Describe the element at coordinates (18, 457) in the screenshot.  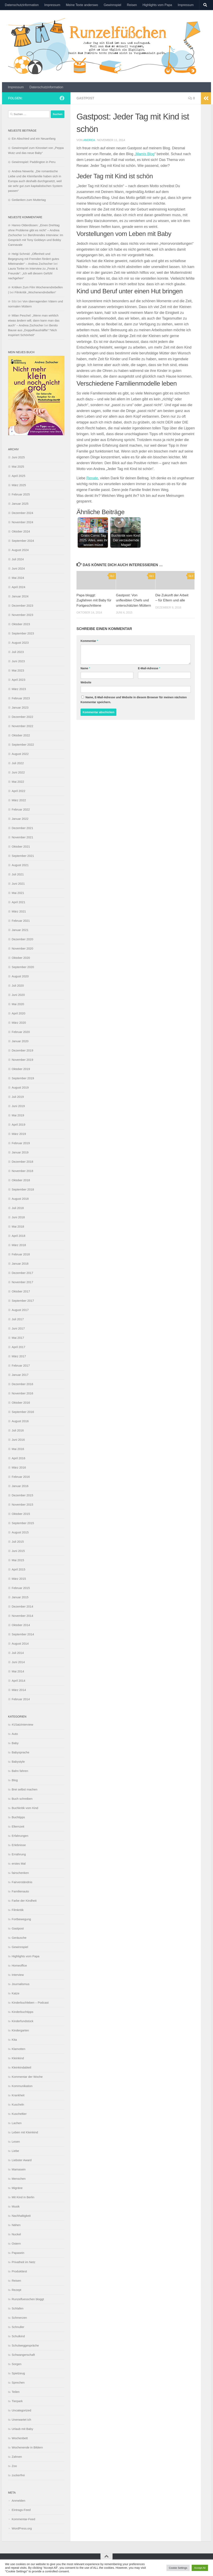
I see `Juni 2025` at that location.